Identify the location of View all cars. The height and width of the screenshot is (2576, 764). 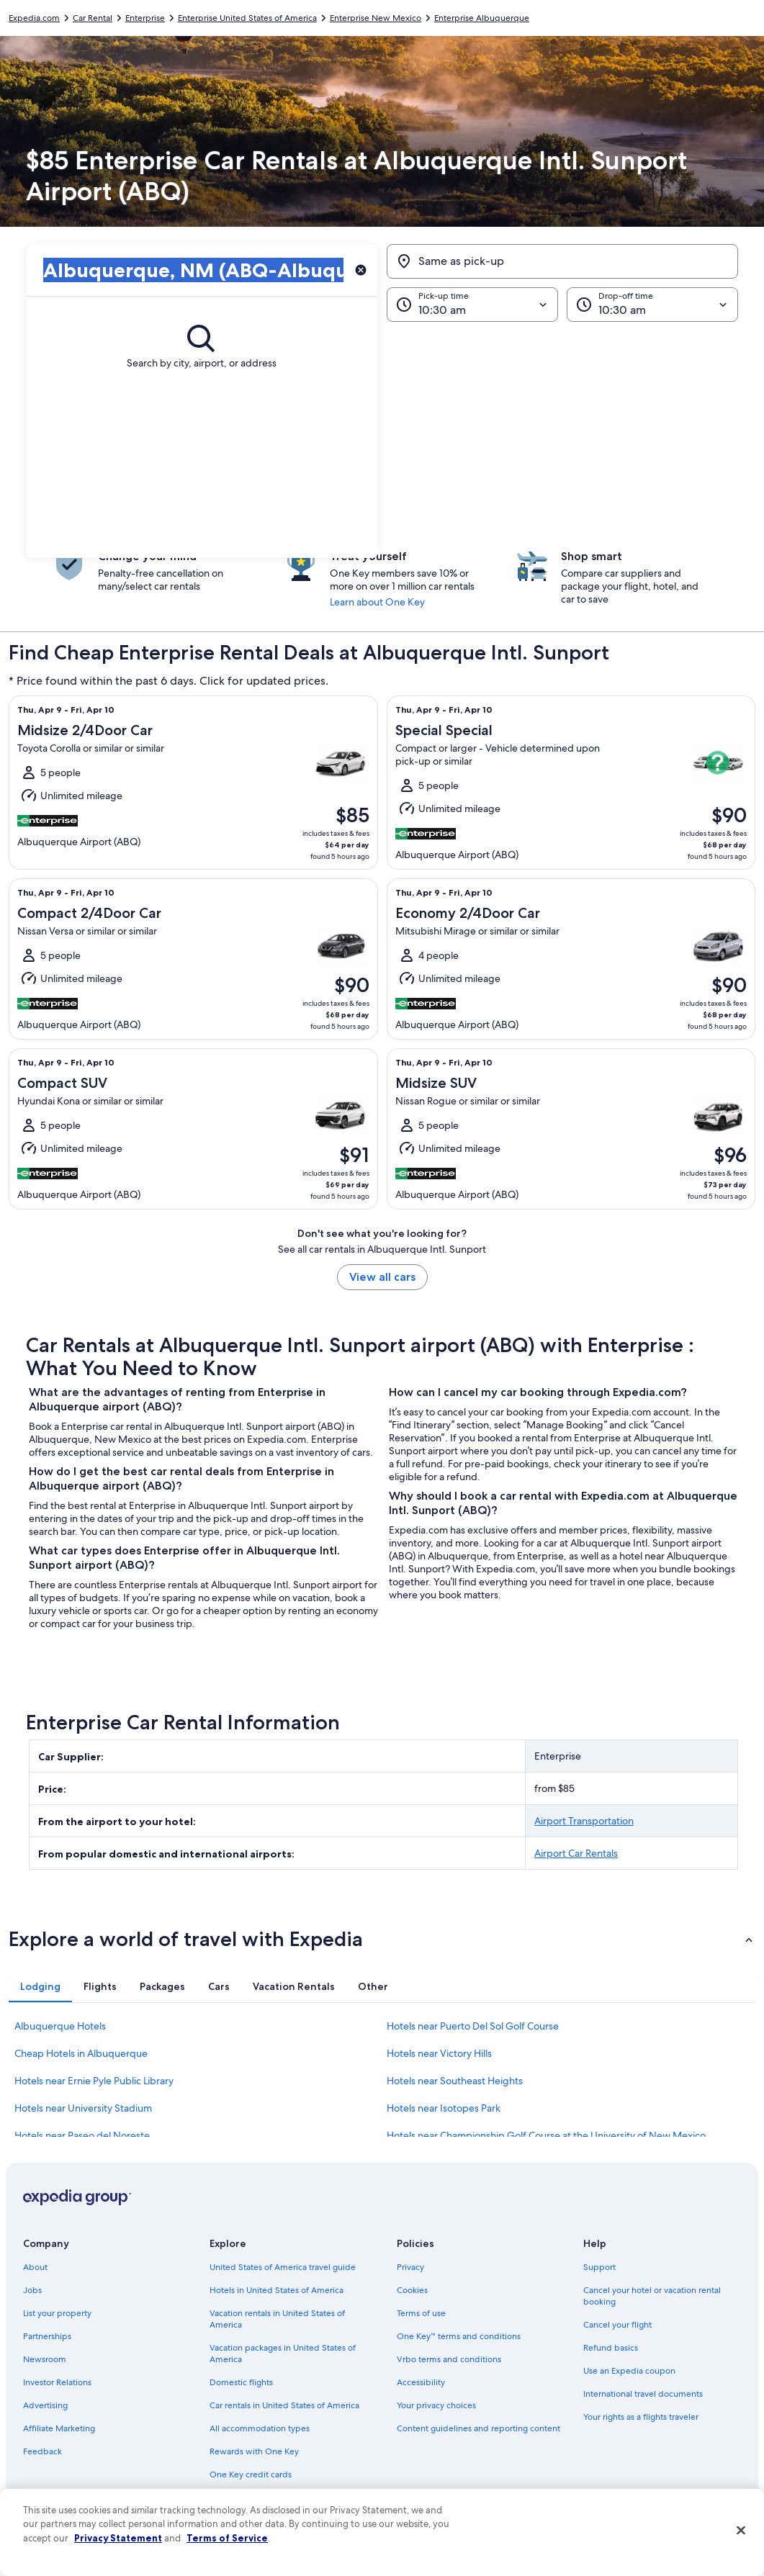
(382, 1277).